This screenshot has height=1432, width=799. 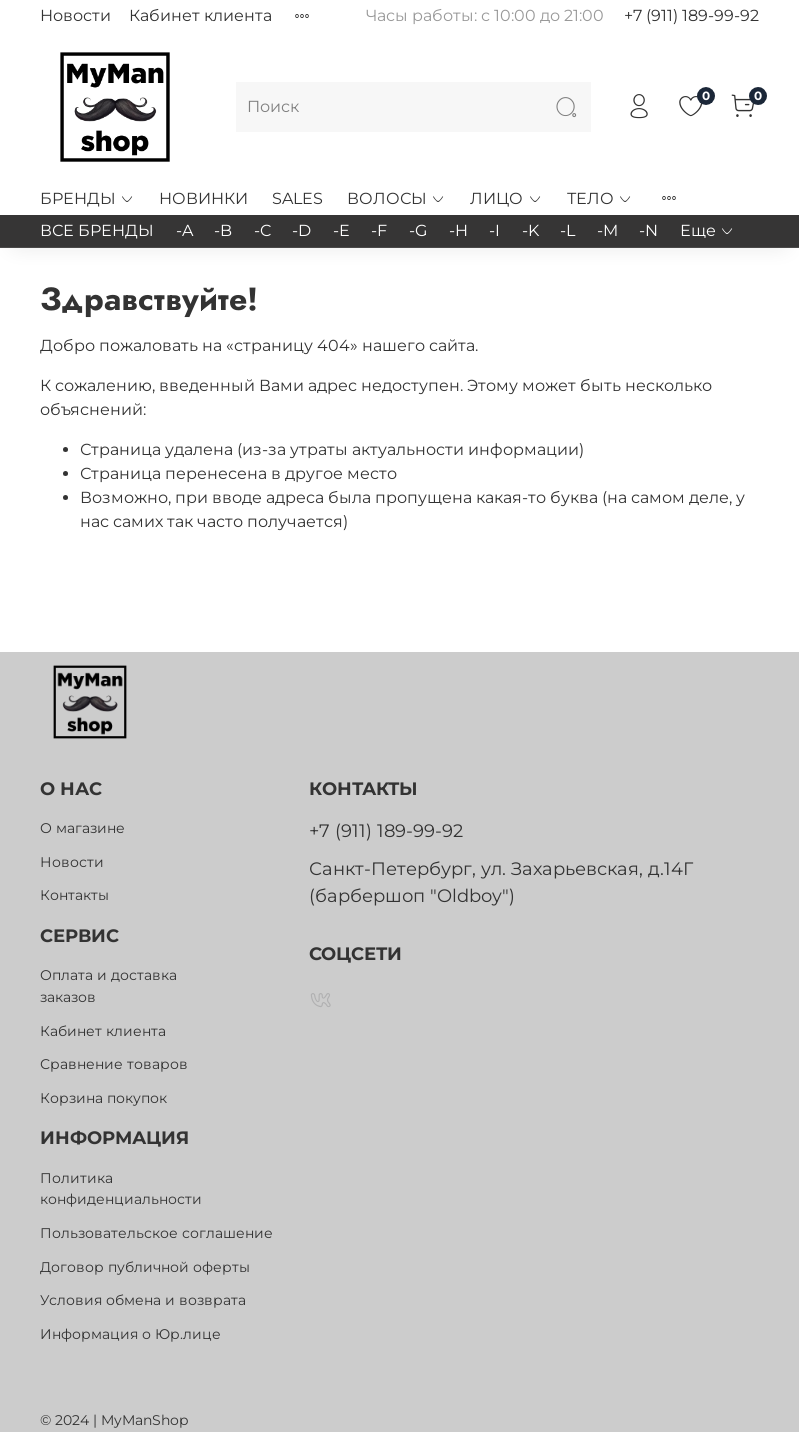 What do you see at coordinates (75, 15) in the screenshot?
I see `Новости` at bounding box center [75, 15].